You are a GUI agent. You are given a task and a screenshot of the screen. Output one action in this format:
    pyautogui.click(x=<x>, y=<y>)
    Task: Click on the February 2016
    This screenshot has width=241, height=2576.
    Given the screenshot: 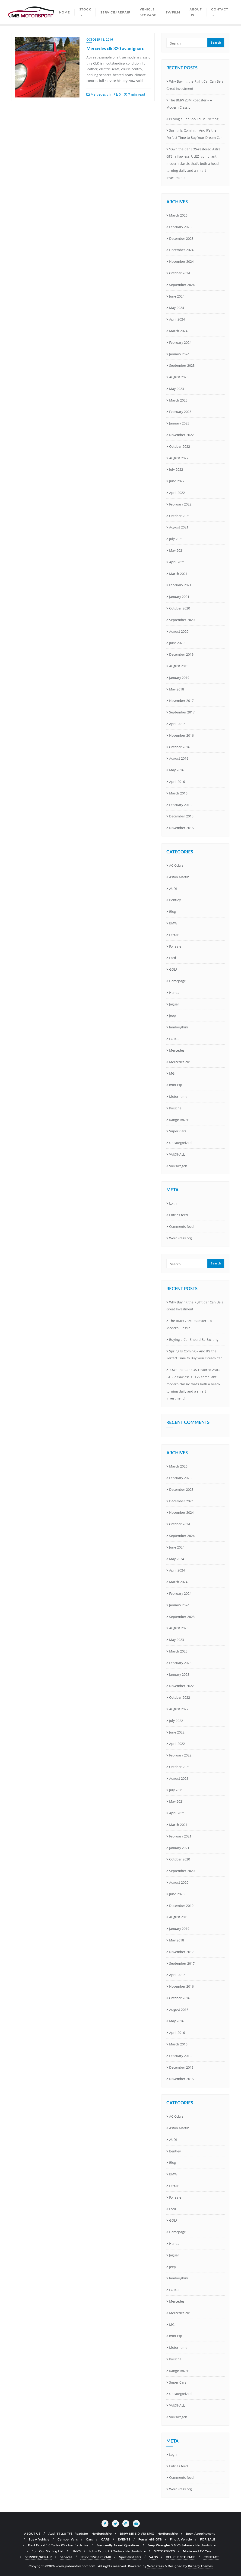 What is the action you would take?
    pyautogui.click(x=180, y=805)
    